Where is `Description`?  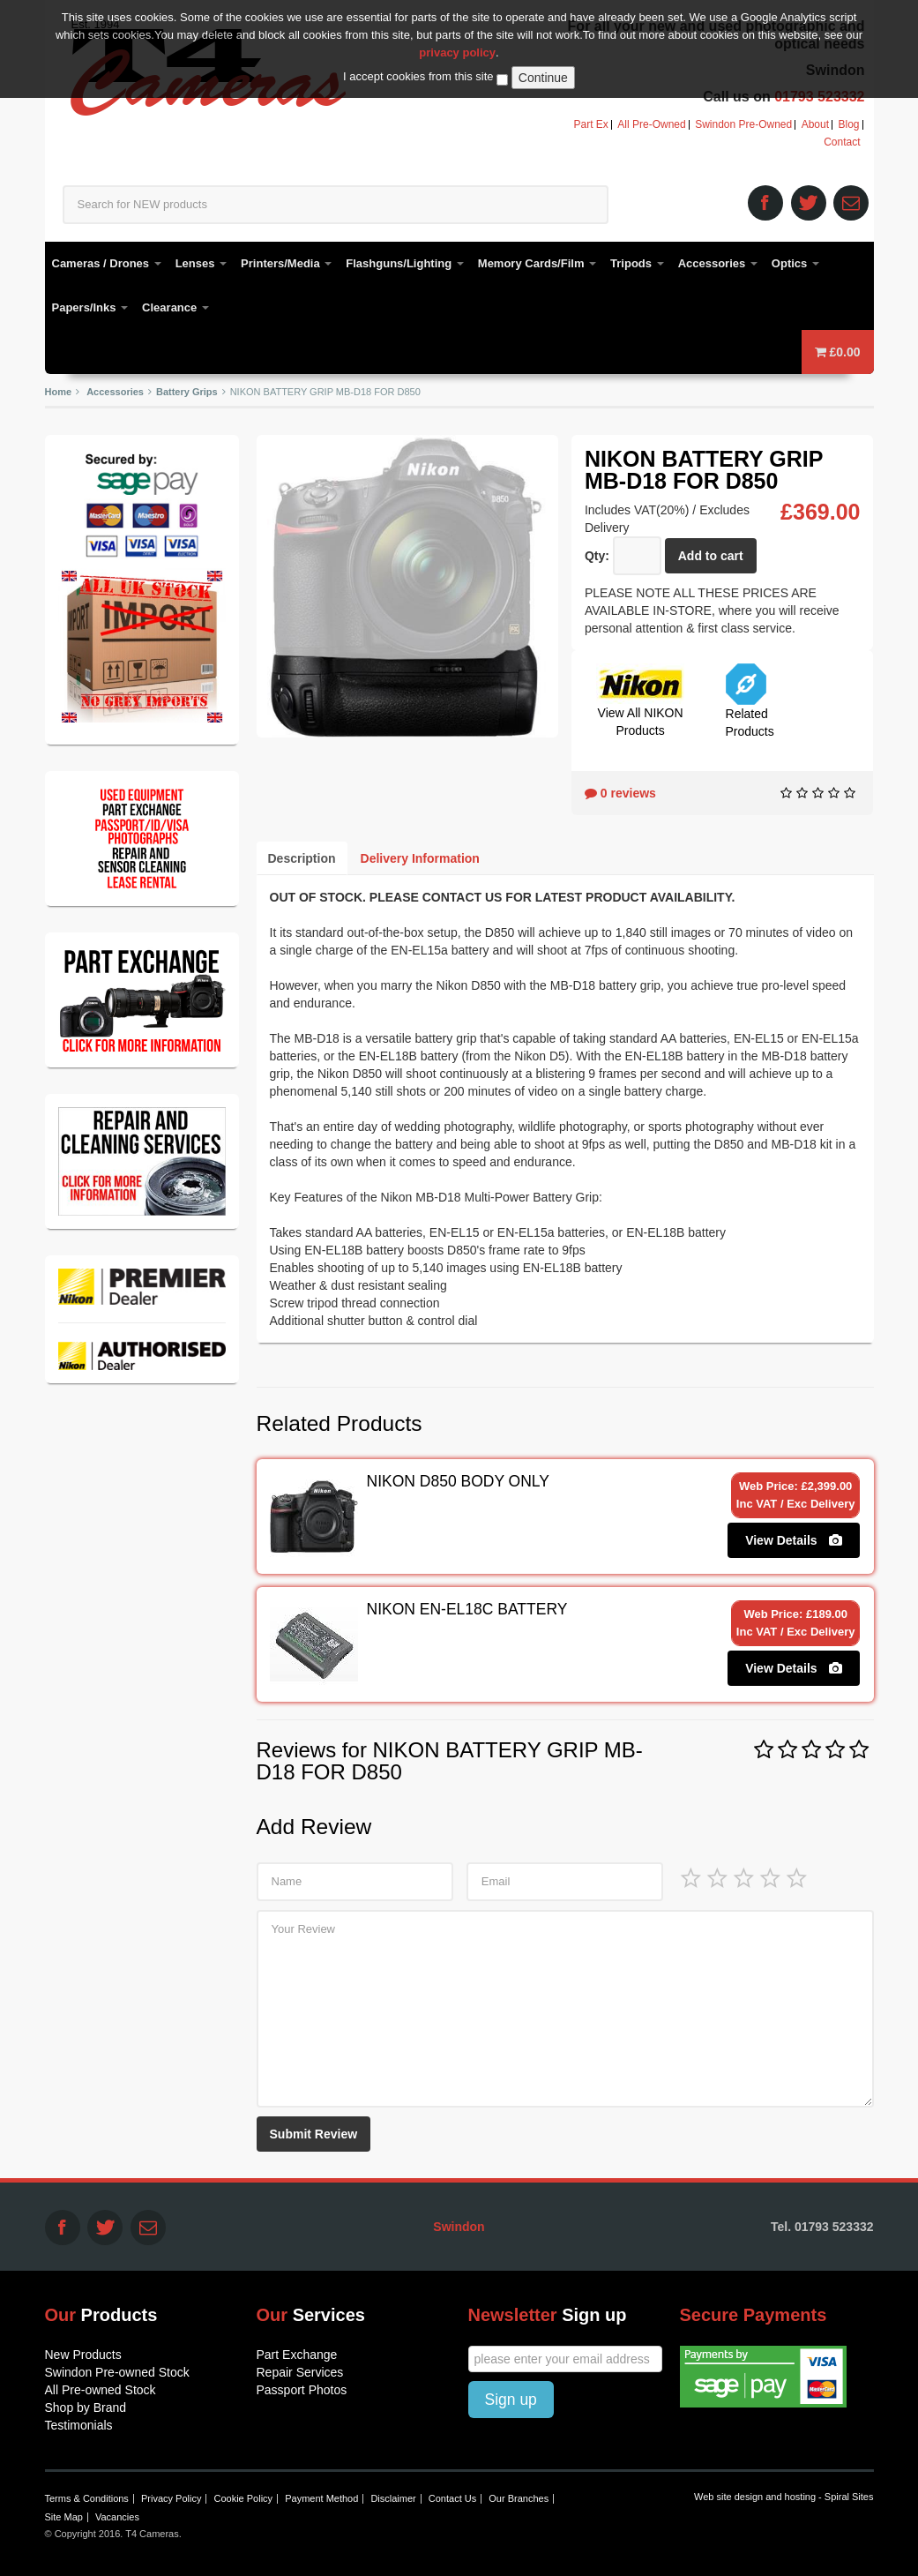 Description is located at coordinates (302, 858).